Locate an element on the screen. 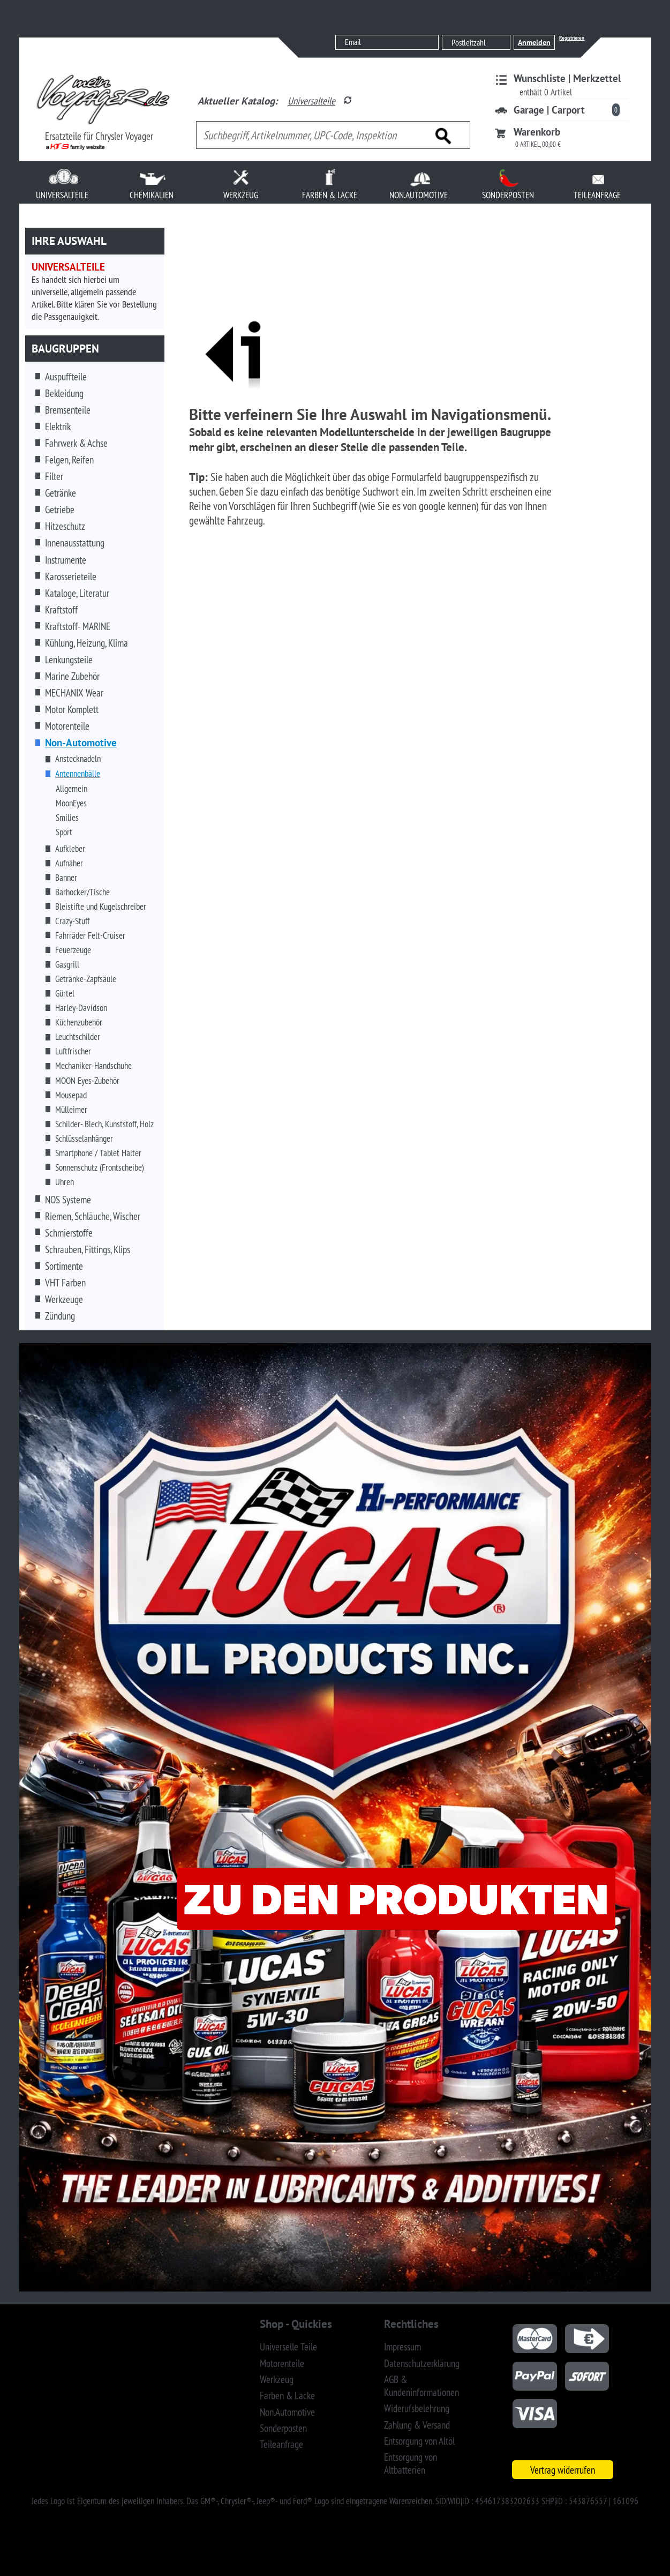 The image size is (670, 2576). Mülleimer is located at coordinates (71, 1109).